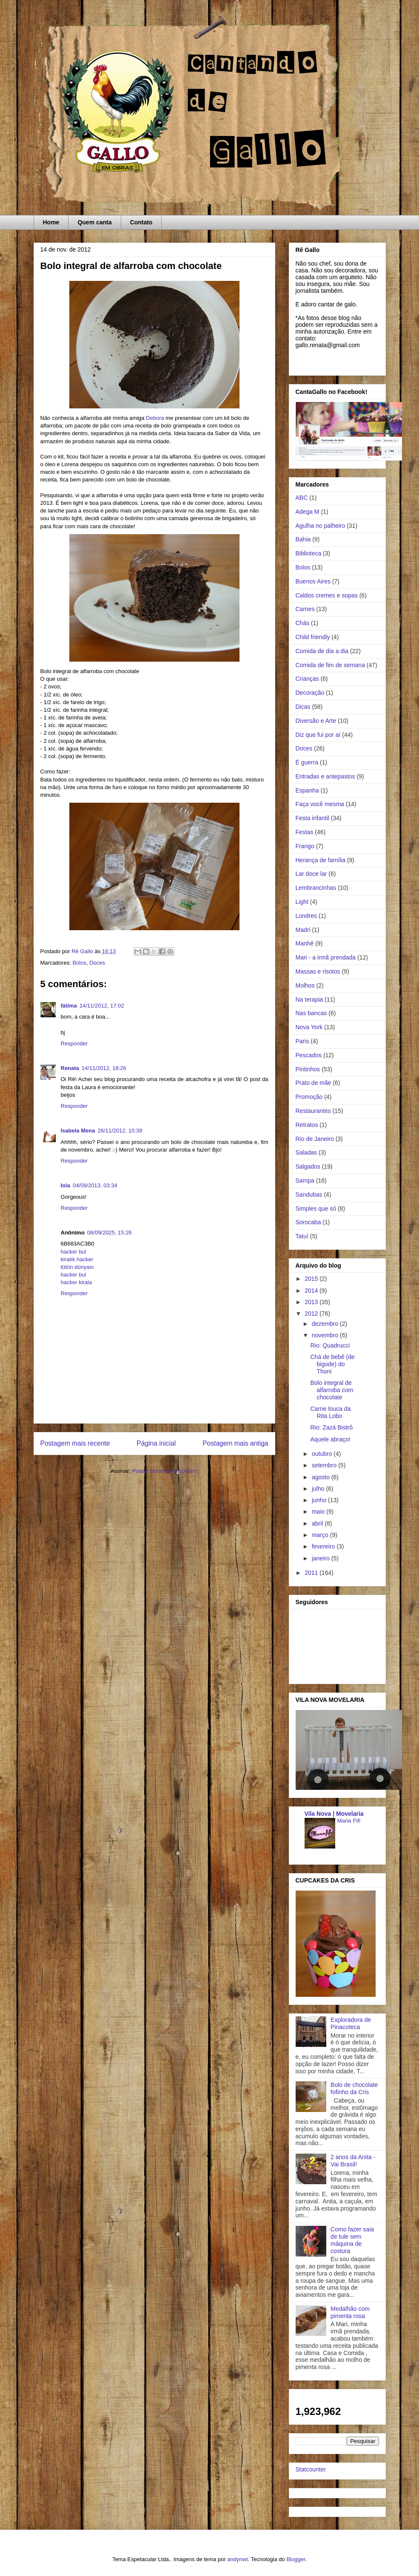  I want to click on Adega M, so click(307, 511).